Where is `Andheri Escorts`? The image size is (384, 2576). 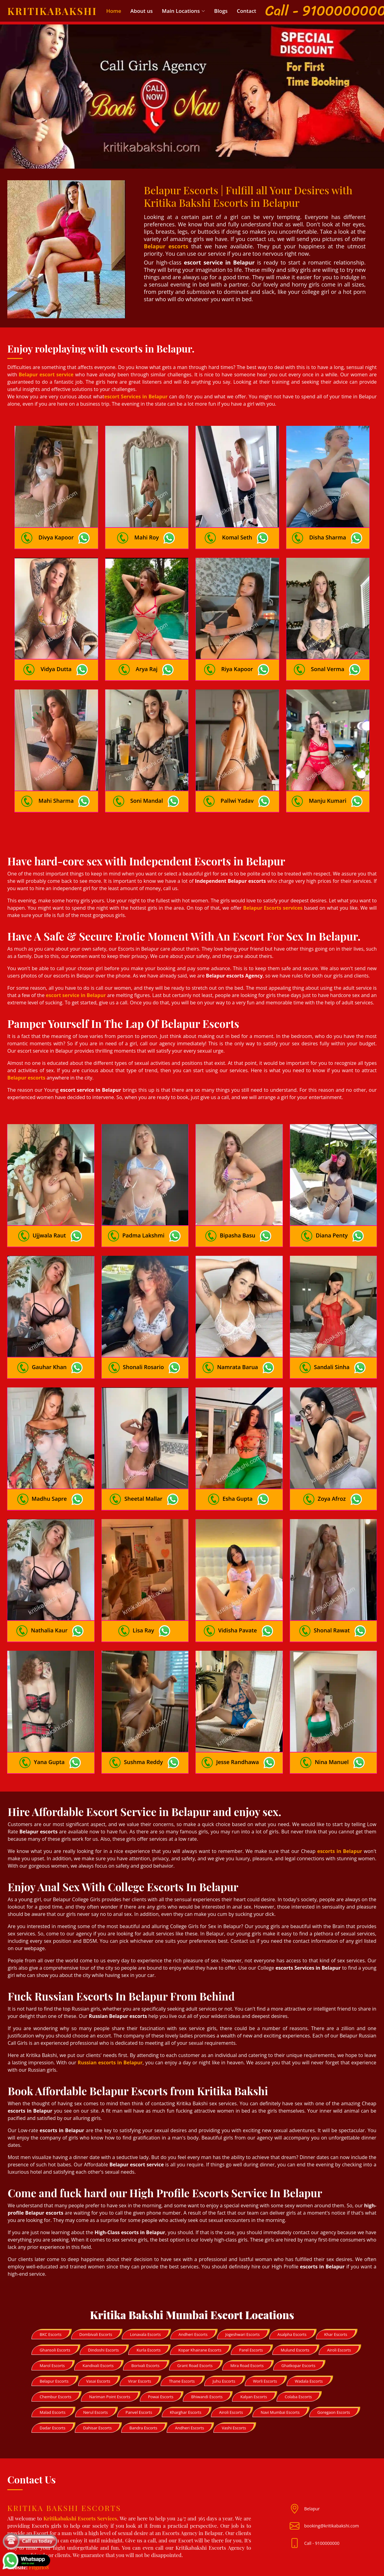 Andheri Escorts is located at coordinates (193, 2283).